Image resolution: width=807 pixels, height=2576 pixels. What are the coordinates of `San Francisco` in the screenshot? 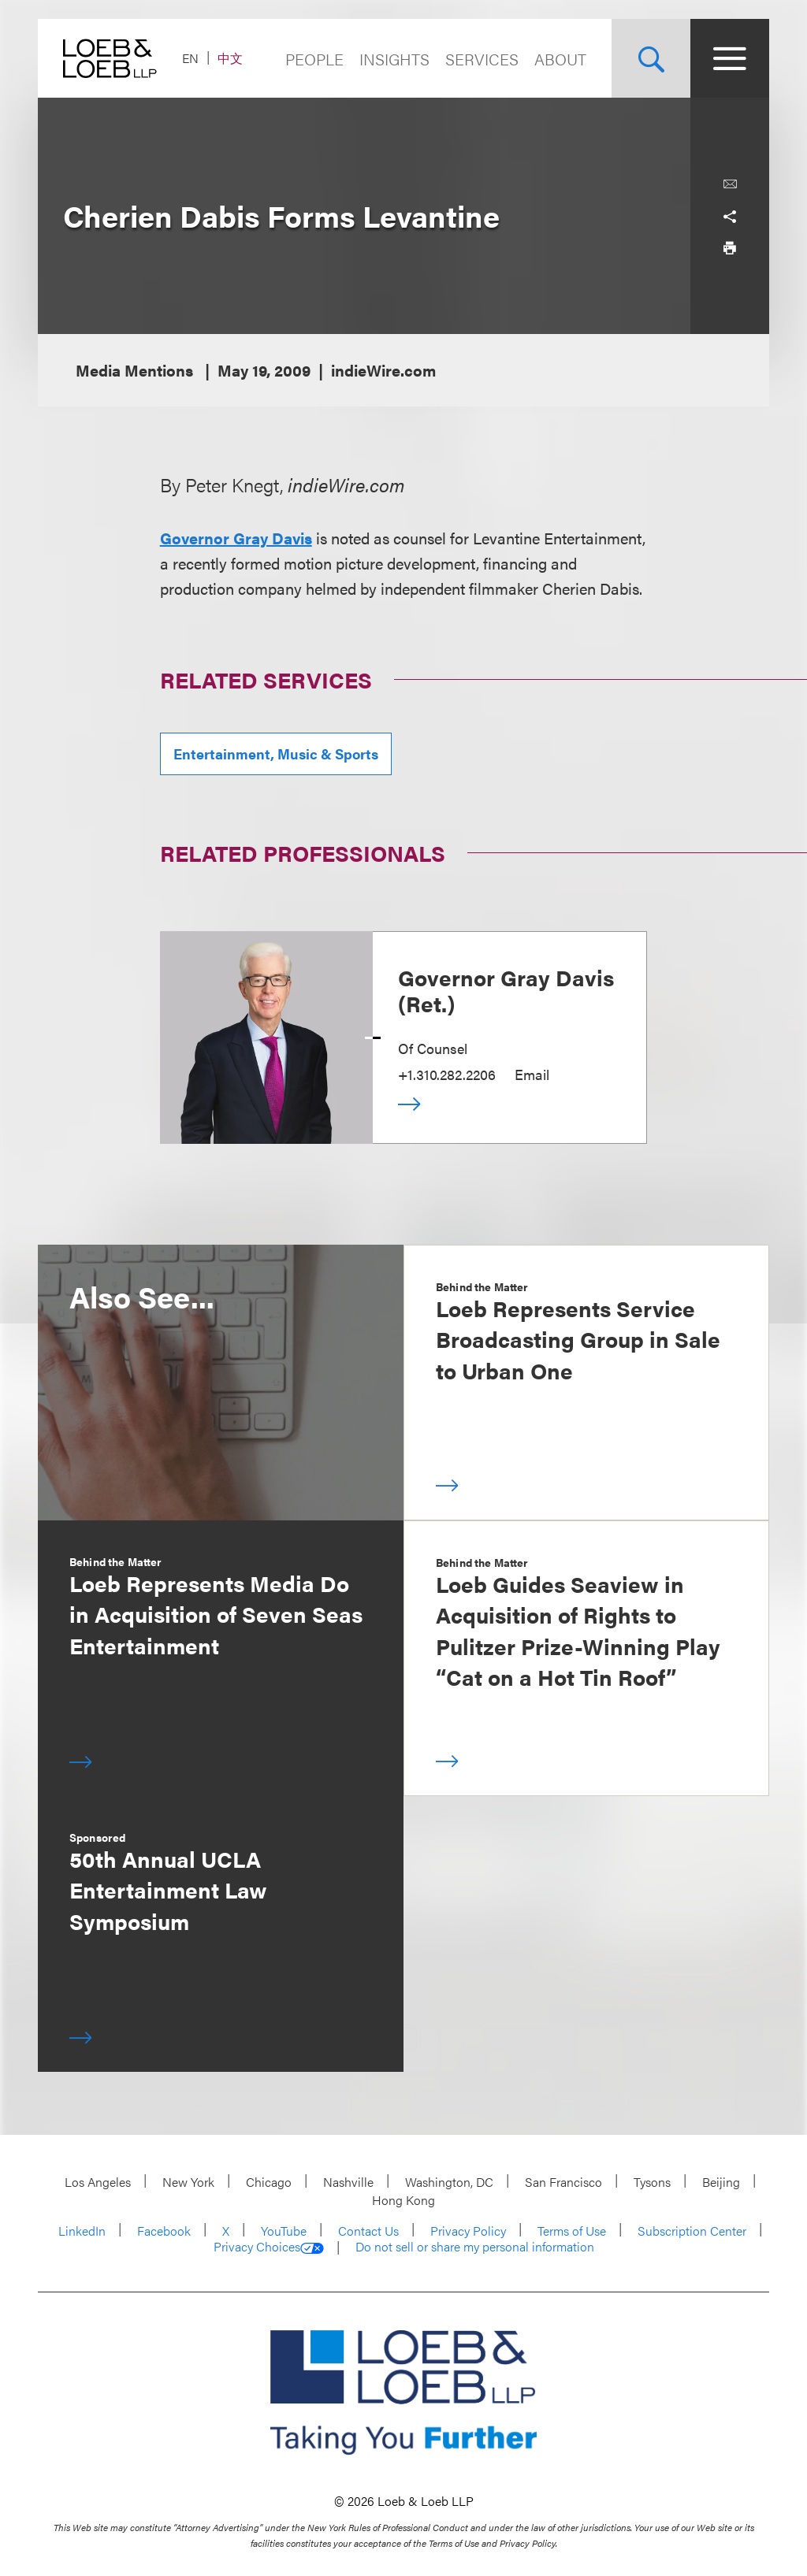 It's located at (563, 2182).